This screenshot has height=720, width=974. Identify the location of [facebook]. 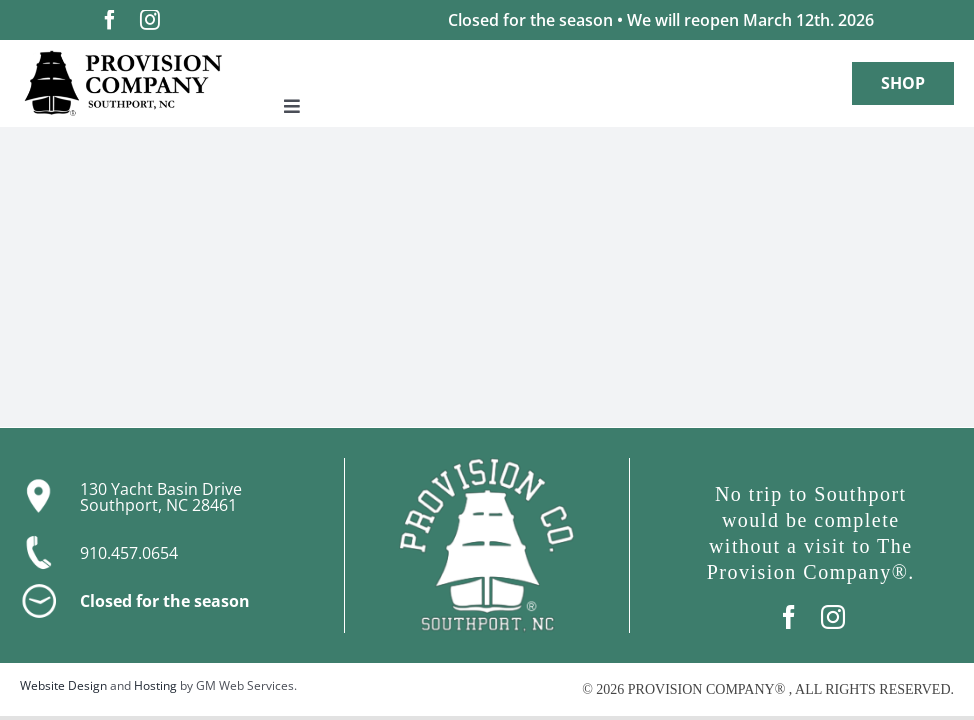
(110, 20).